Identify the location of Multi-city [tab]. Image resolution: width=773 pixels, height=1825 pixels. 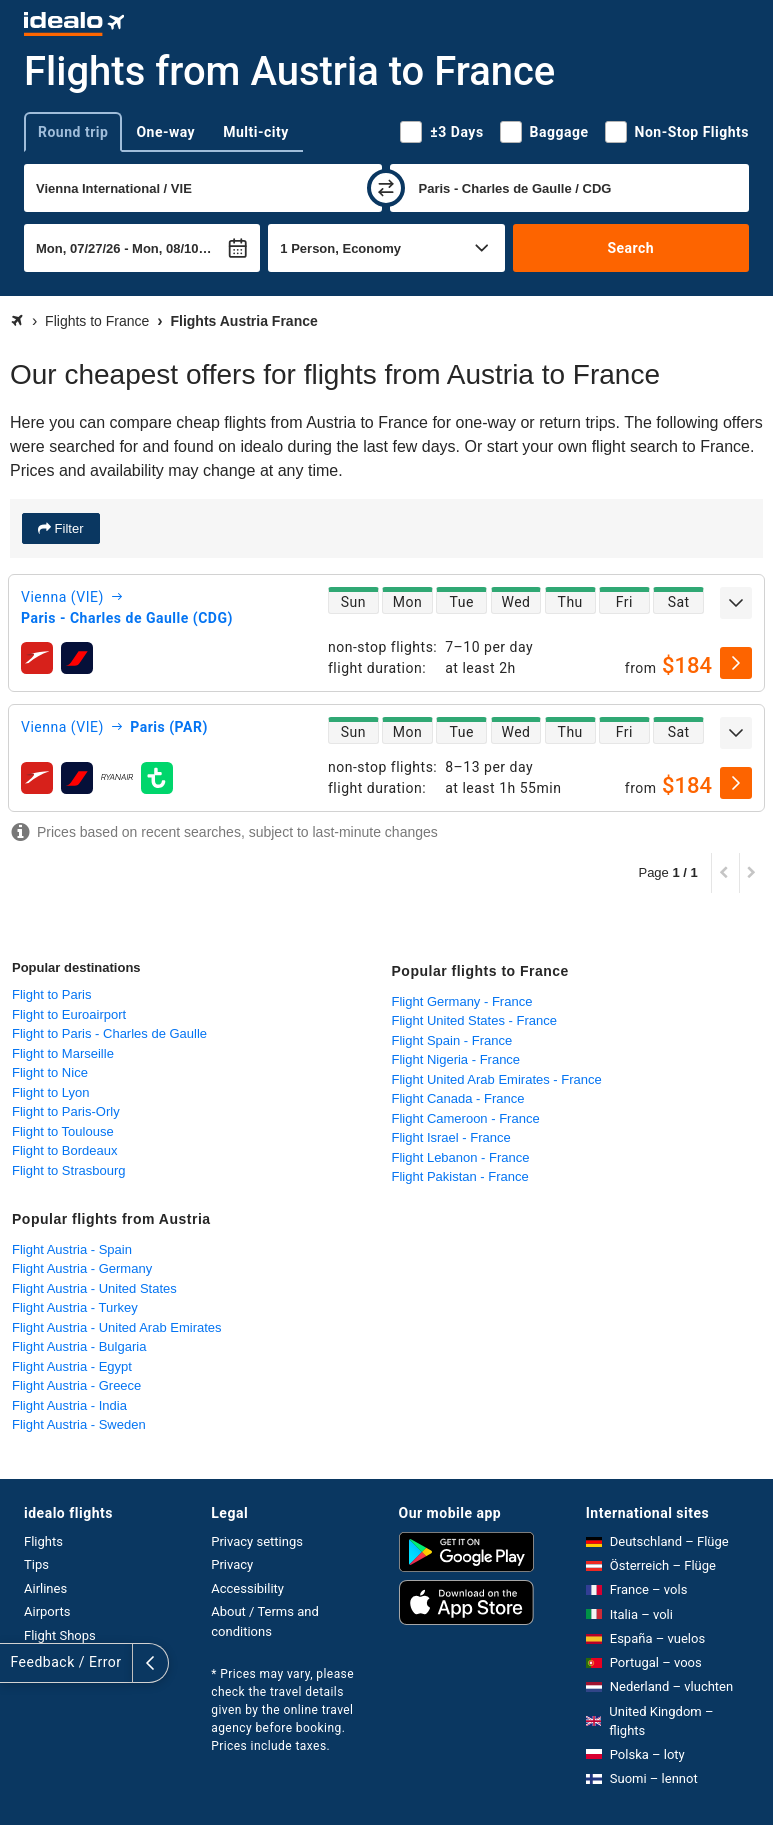
(256, 132).